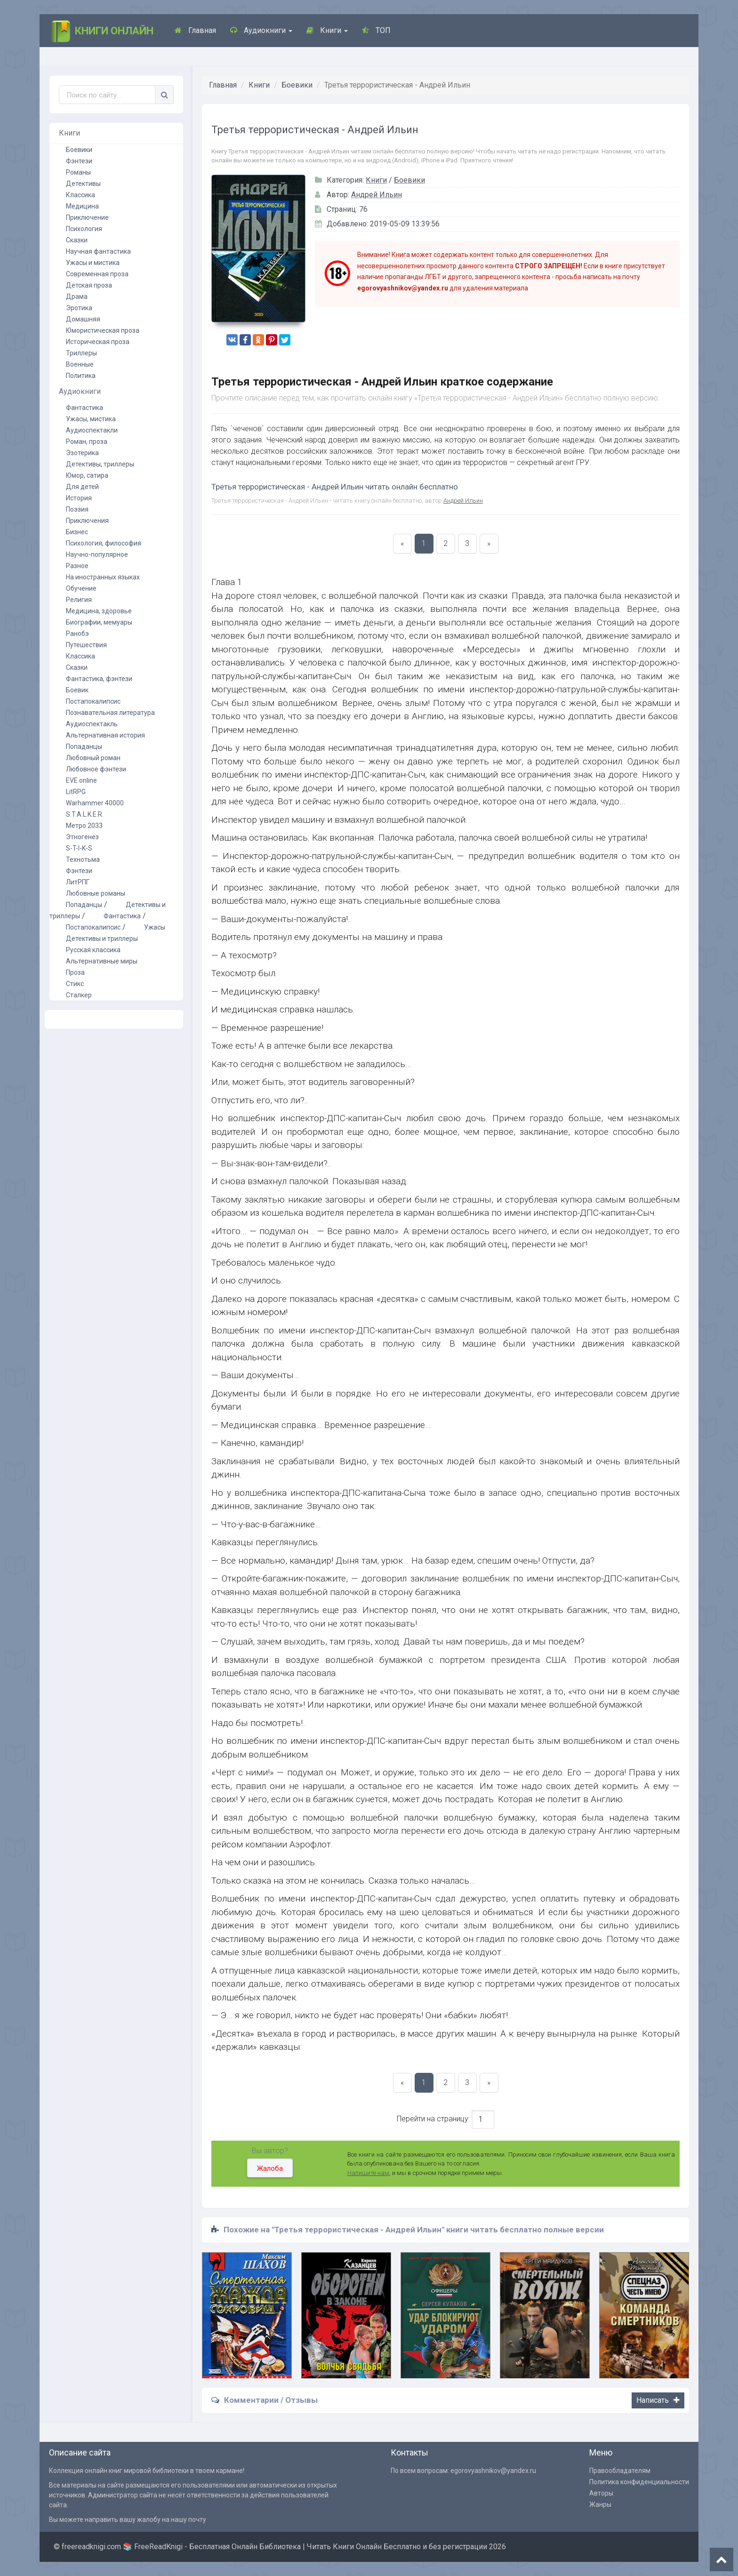 The height and width of the screenshot is (2576, 738). Describe the element at coordinates (93, 262) in the screenshot. I see `Ужасы и мистика` at that location.